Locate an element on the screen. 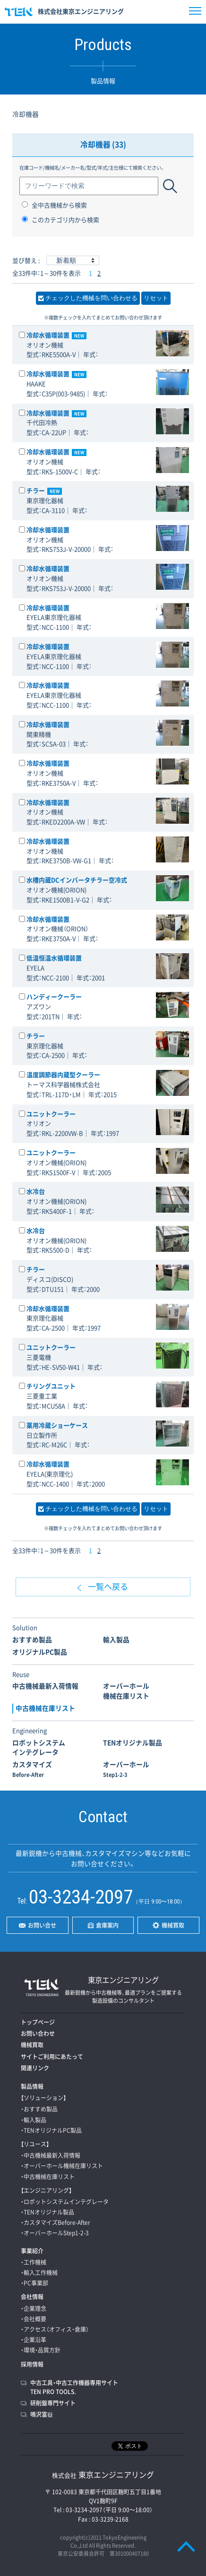  関連リンク is located at coordinates (35, 2068).